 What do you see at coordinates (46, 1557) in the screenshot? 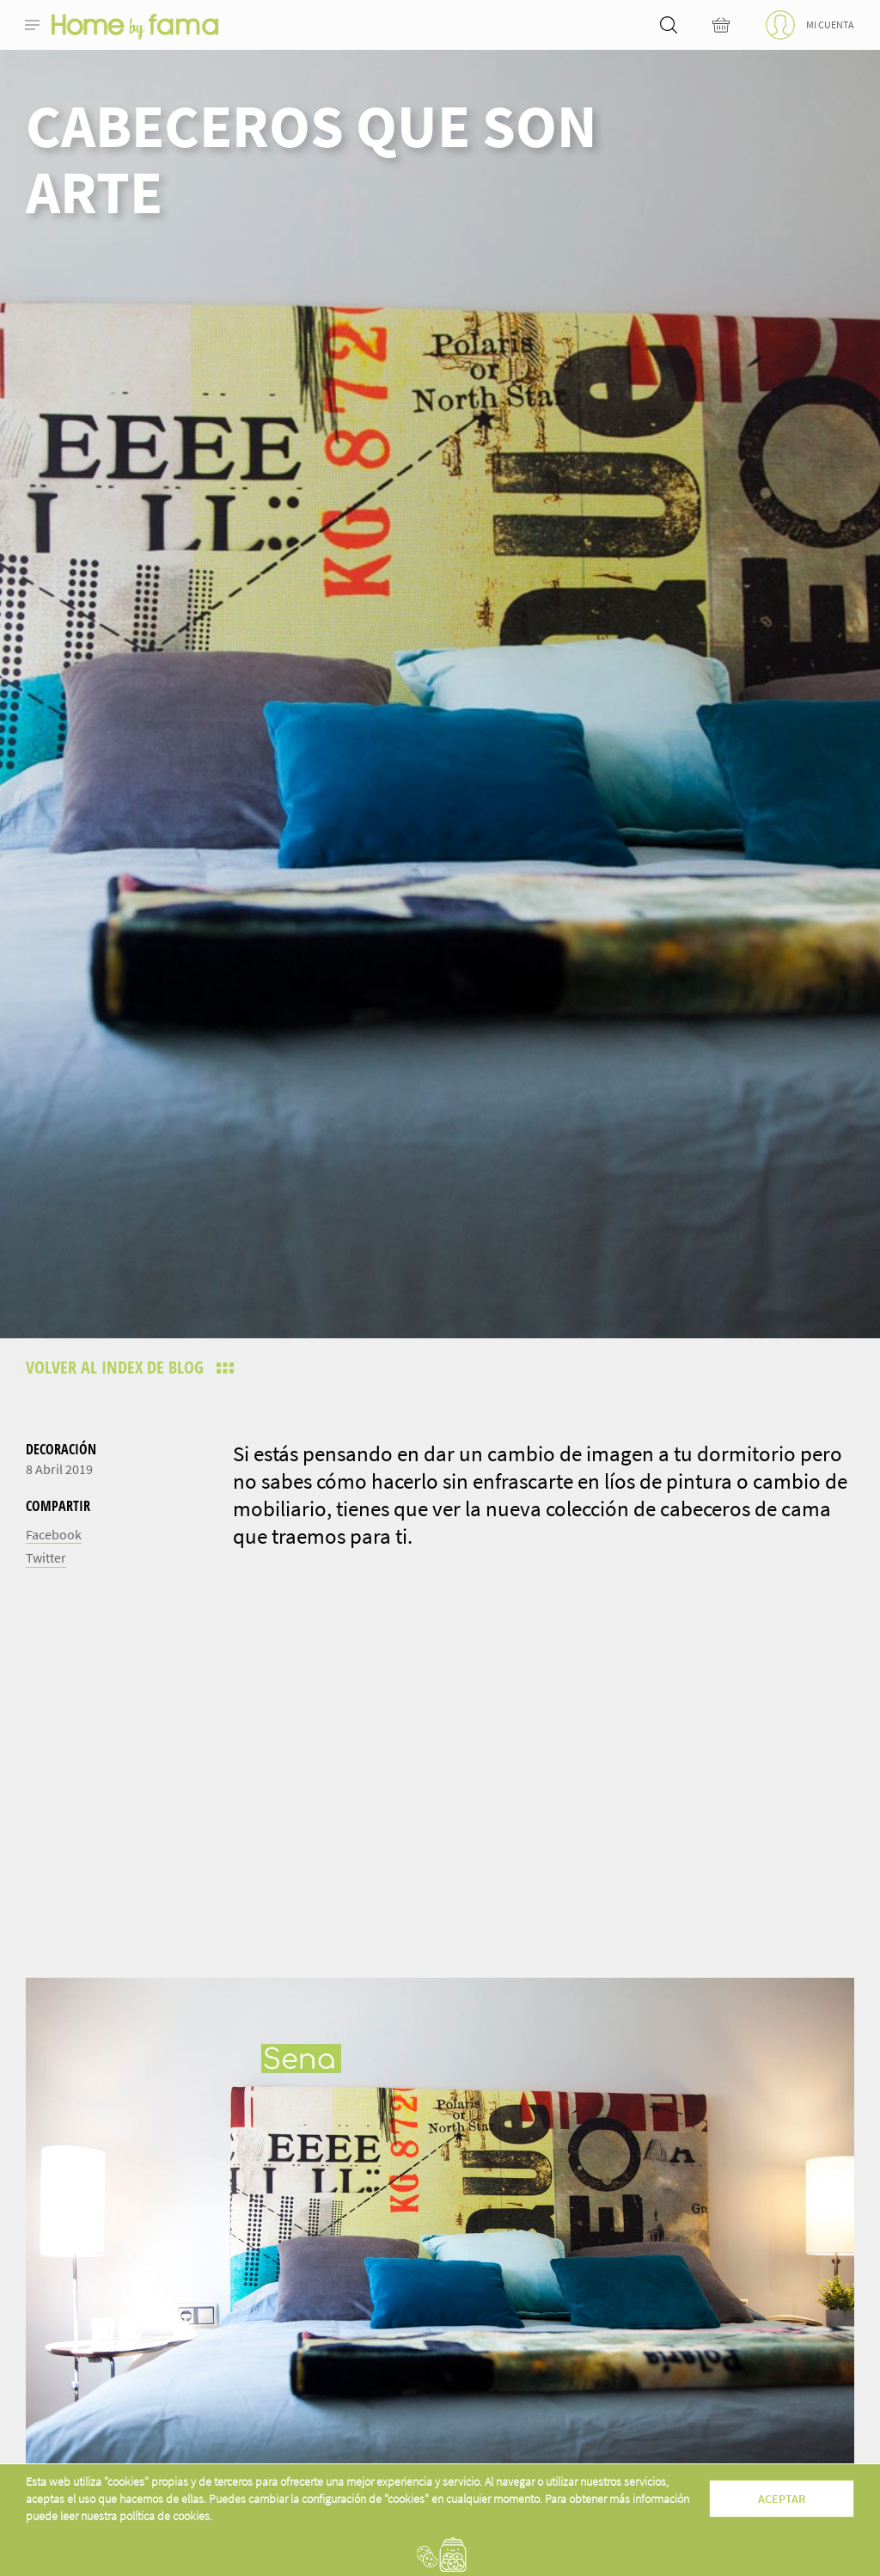
I see `Twitter` at bounding box center [46, 1557].